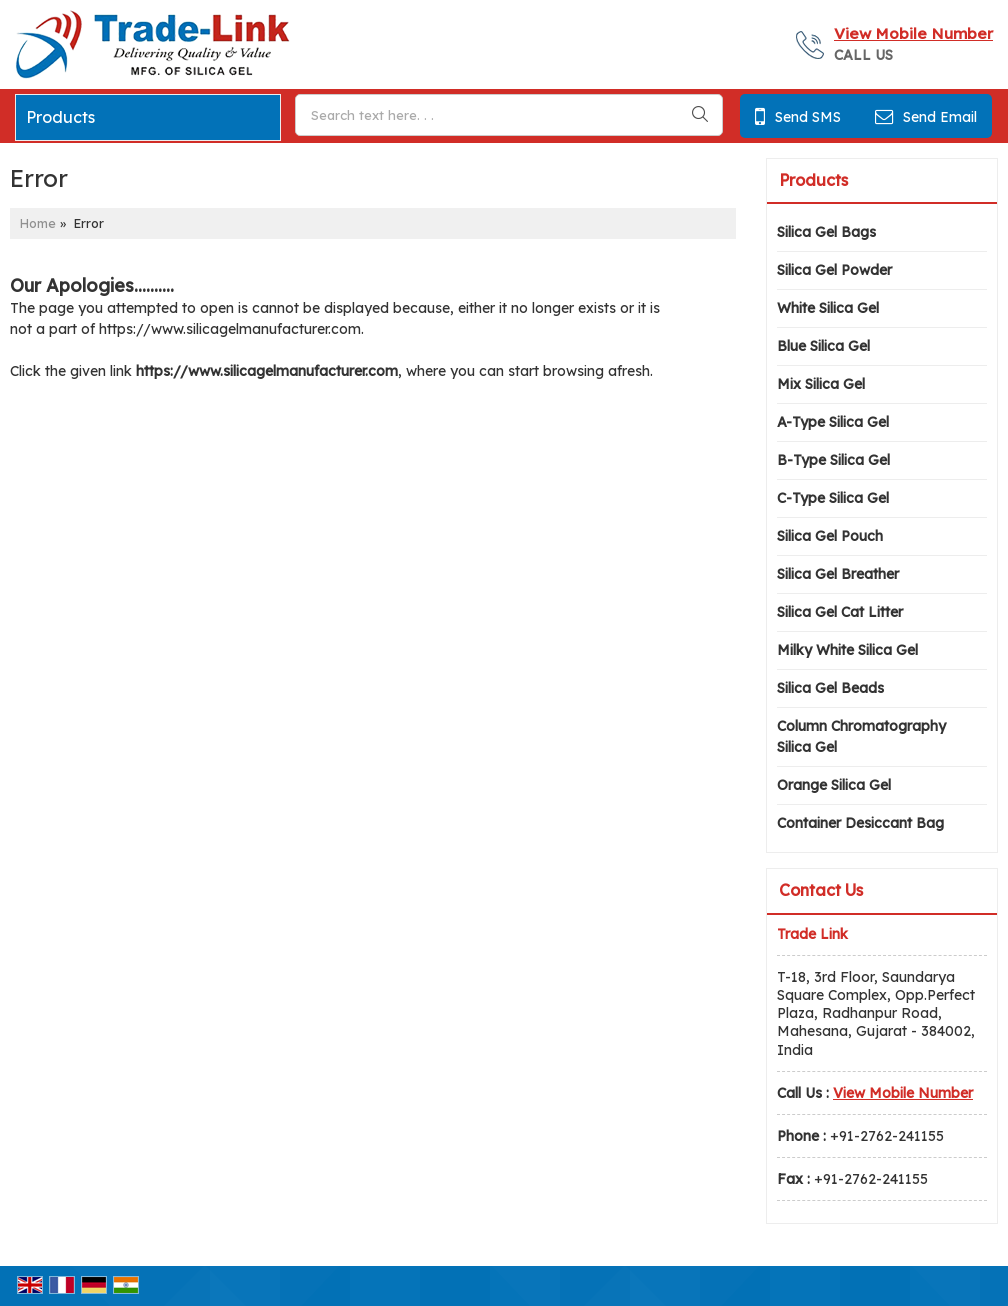 Image resolution: width=1008 pixels, height=1306 pixels. What do you see at coordinates (834, 785) in the screenshot?
I see `Orange Silica Gel` at bounding box center [834, 785].